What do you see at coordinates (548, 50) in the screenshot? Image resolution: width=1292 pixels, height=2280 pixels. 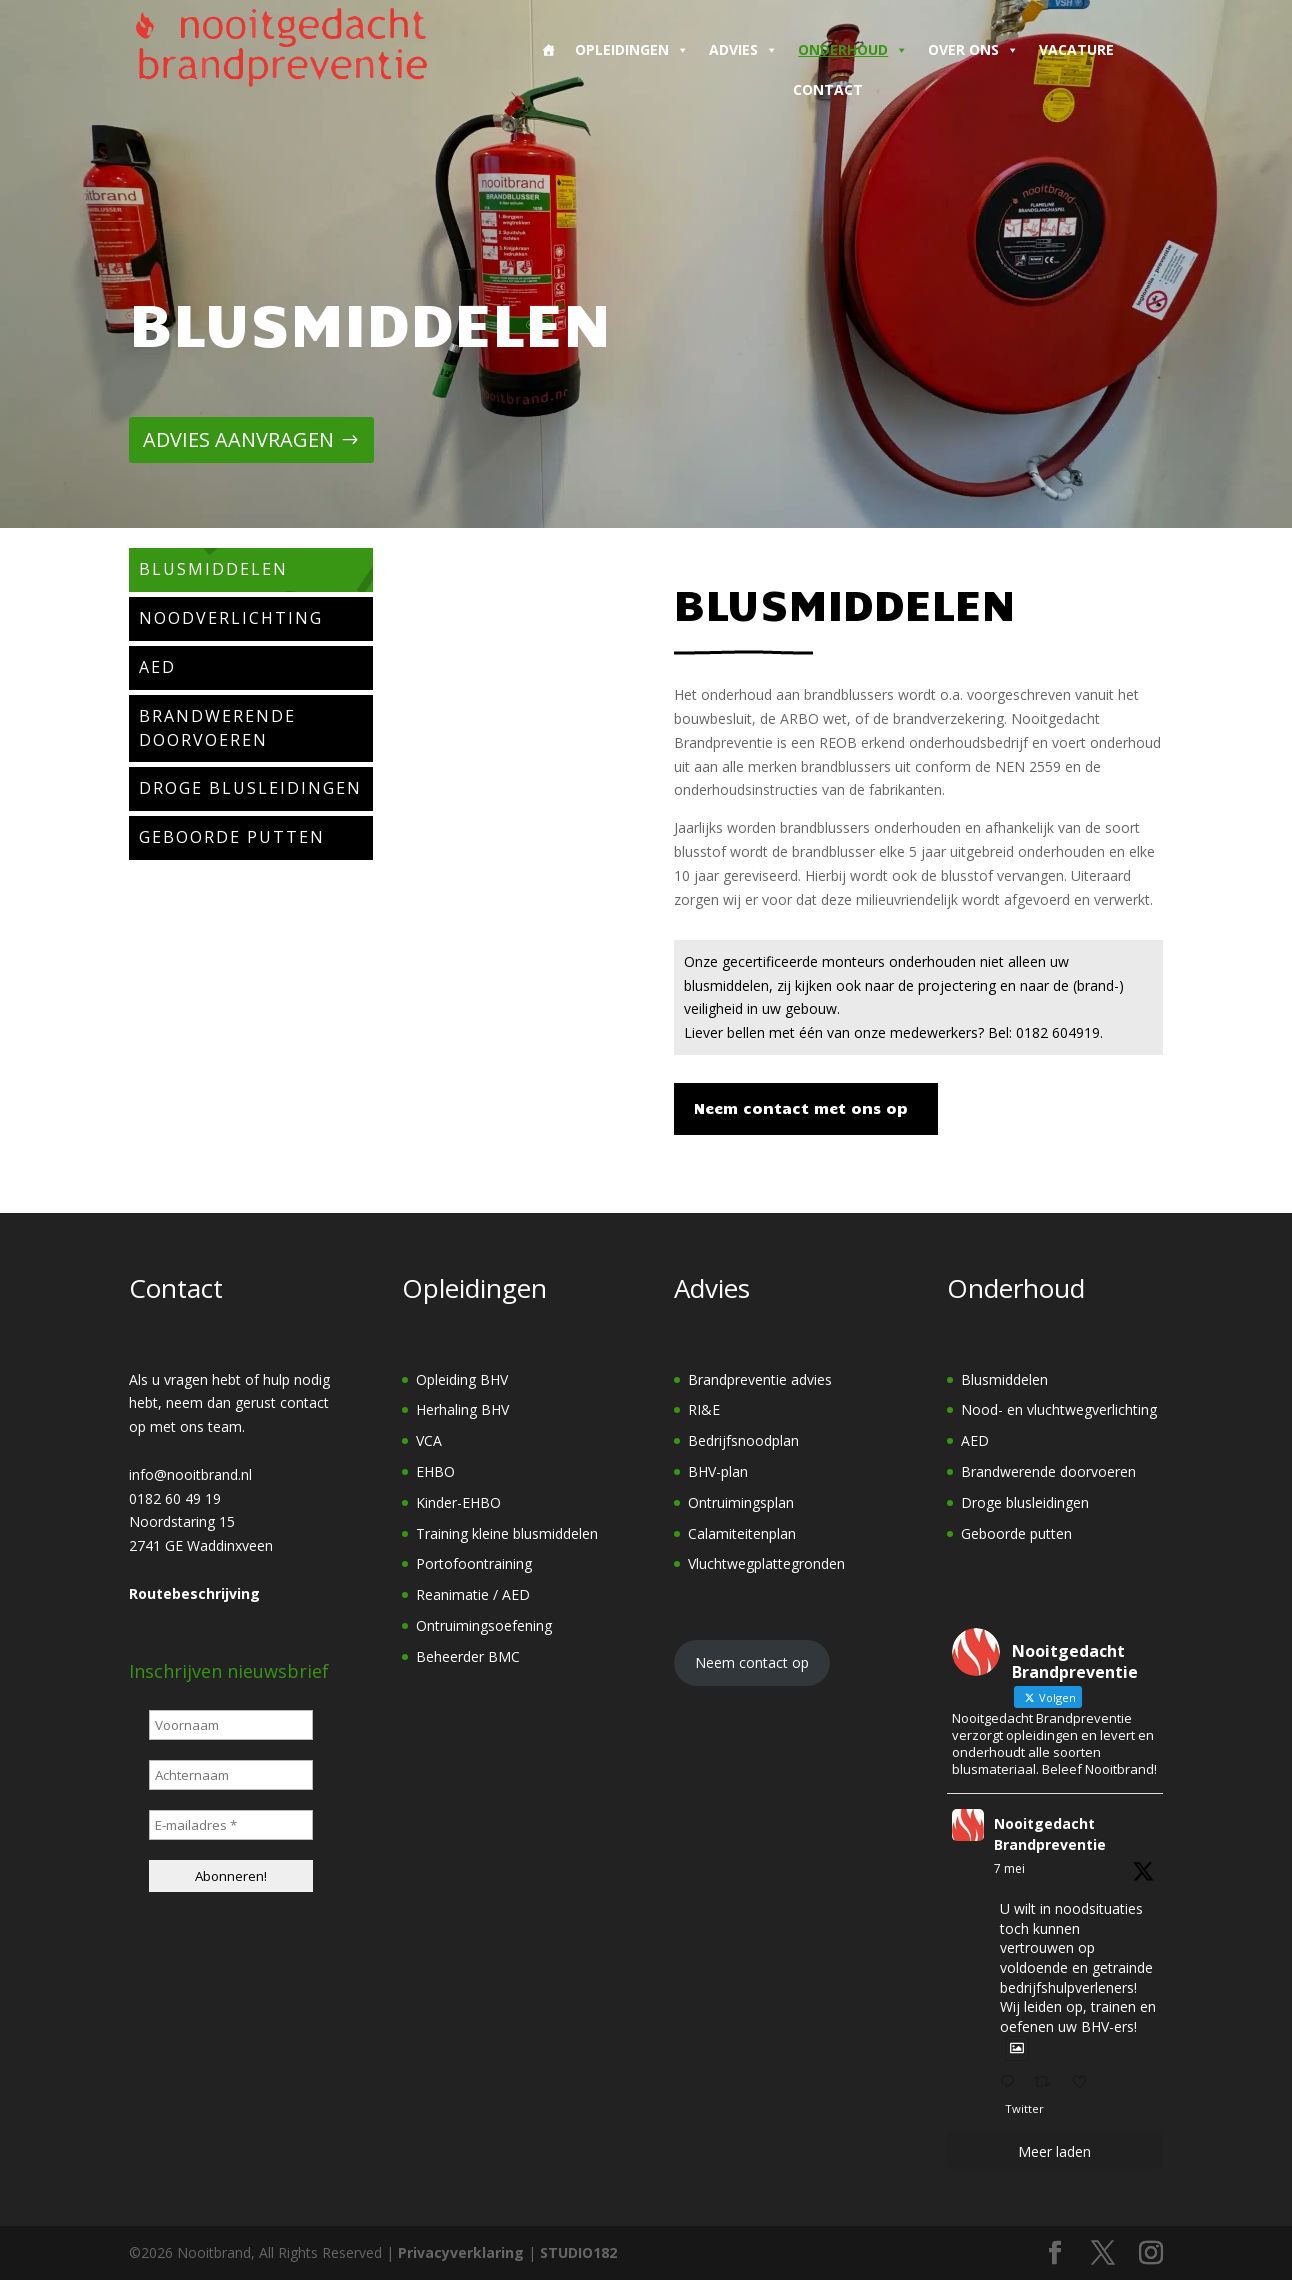 I see `[Home]` at bounding box center [548, 50].